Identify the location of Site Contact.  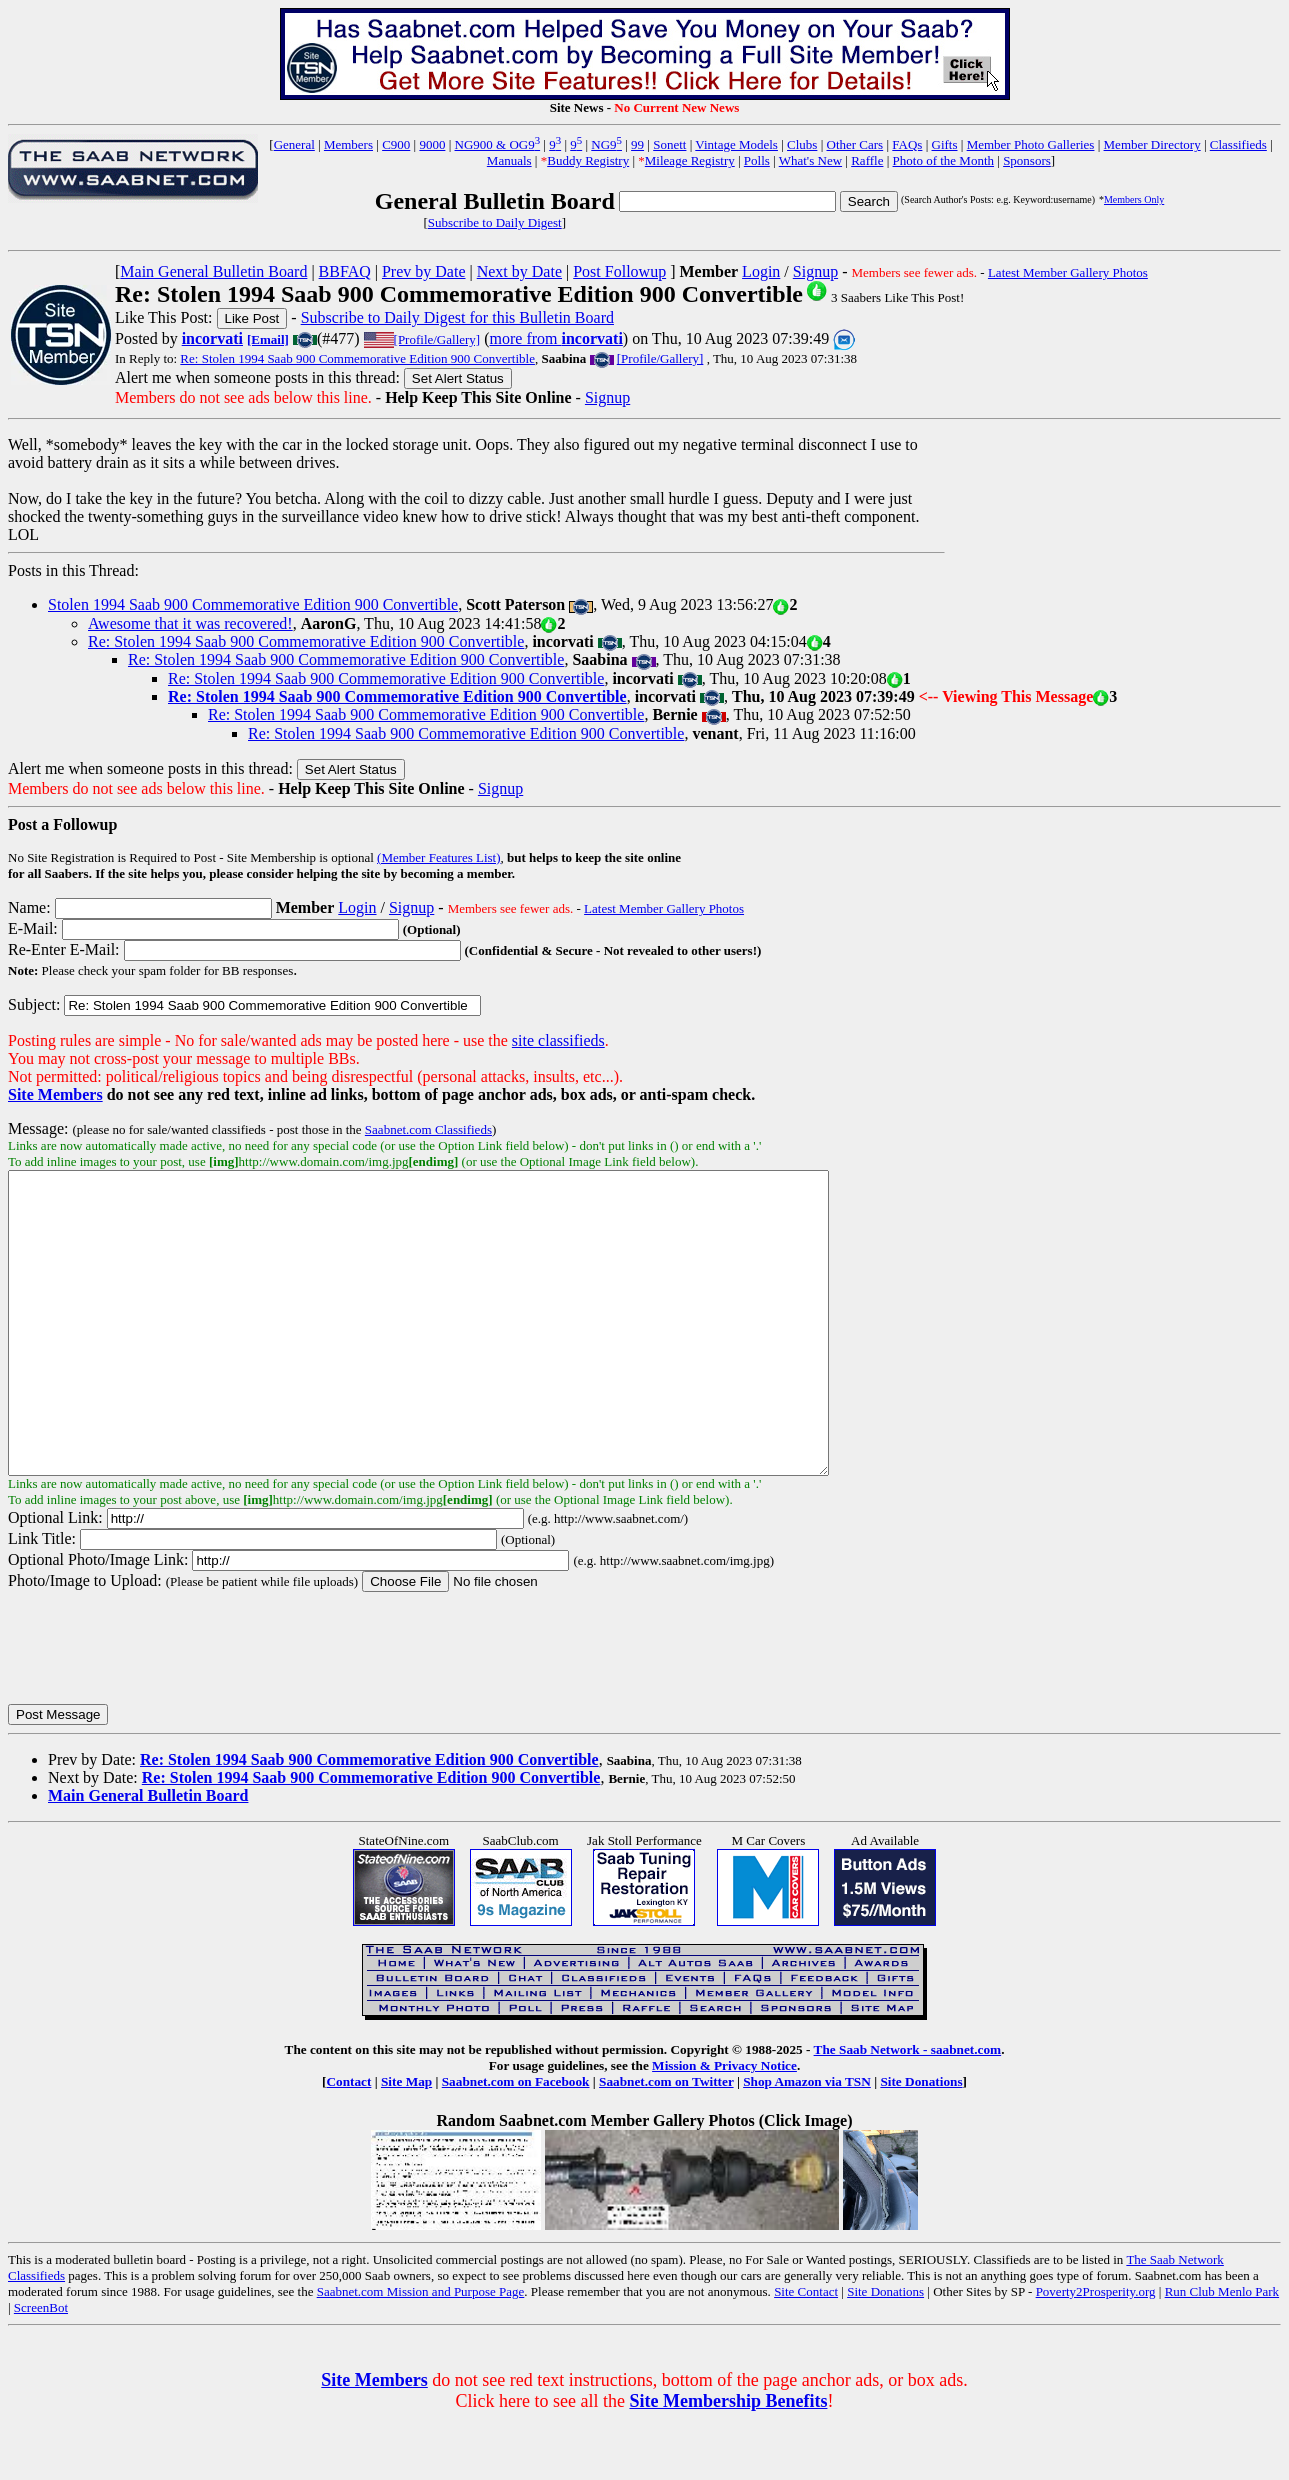
(806, 2351).